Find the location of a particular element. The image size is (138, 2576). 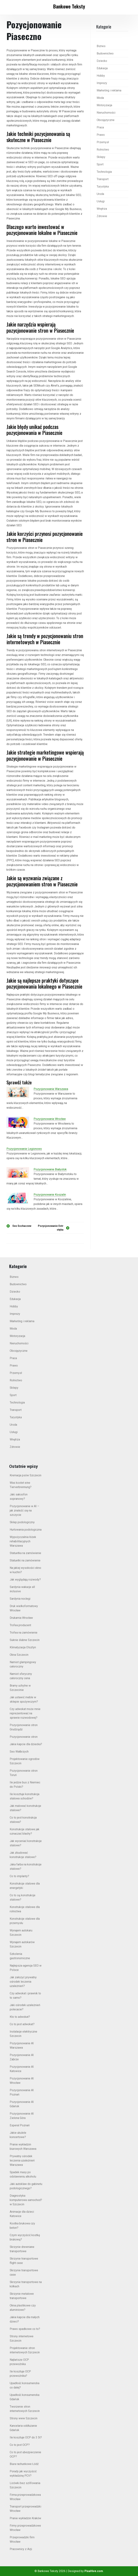

Usługi is located at coordinates (101, 201).